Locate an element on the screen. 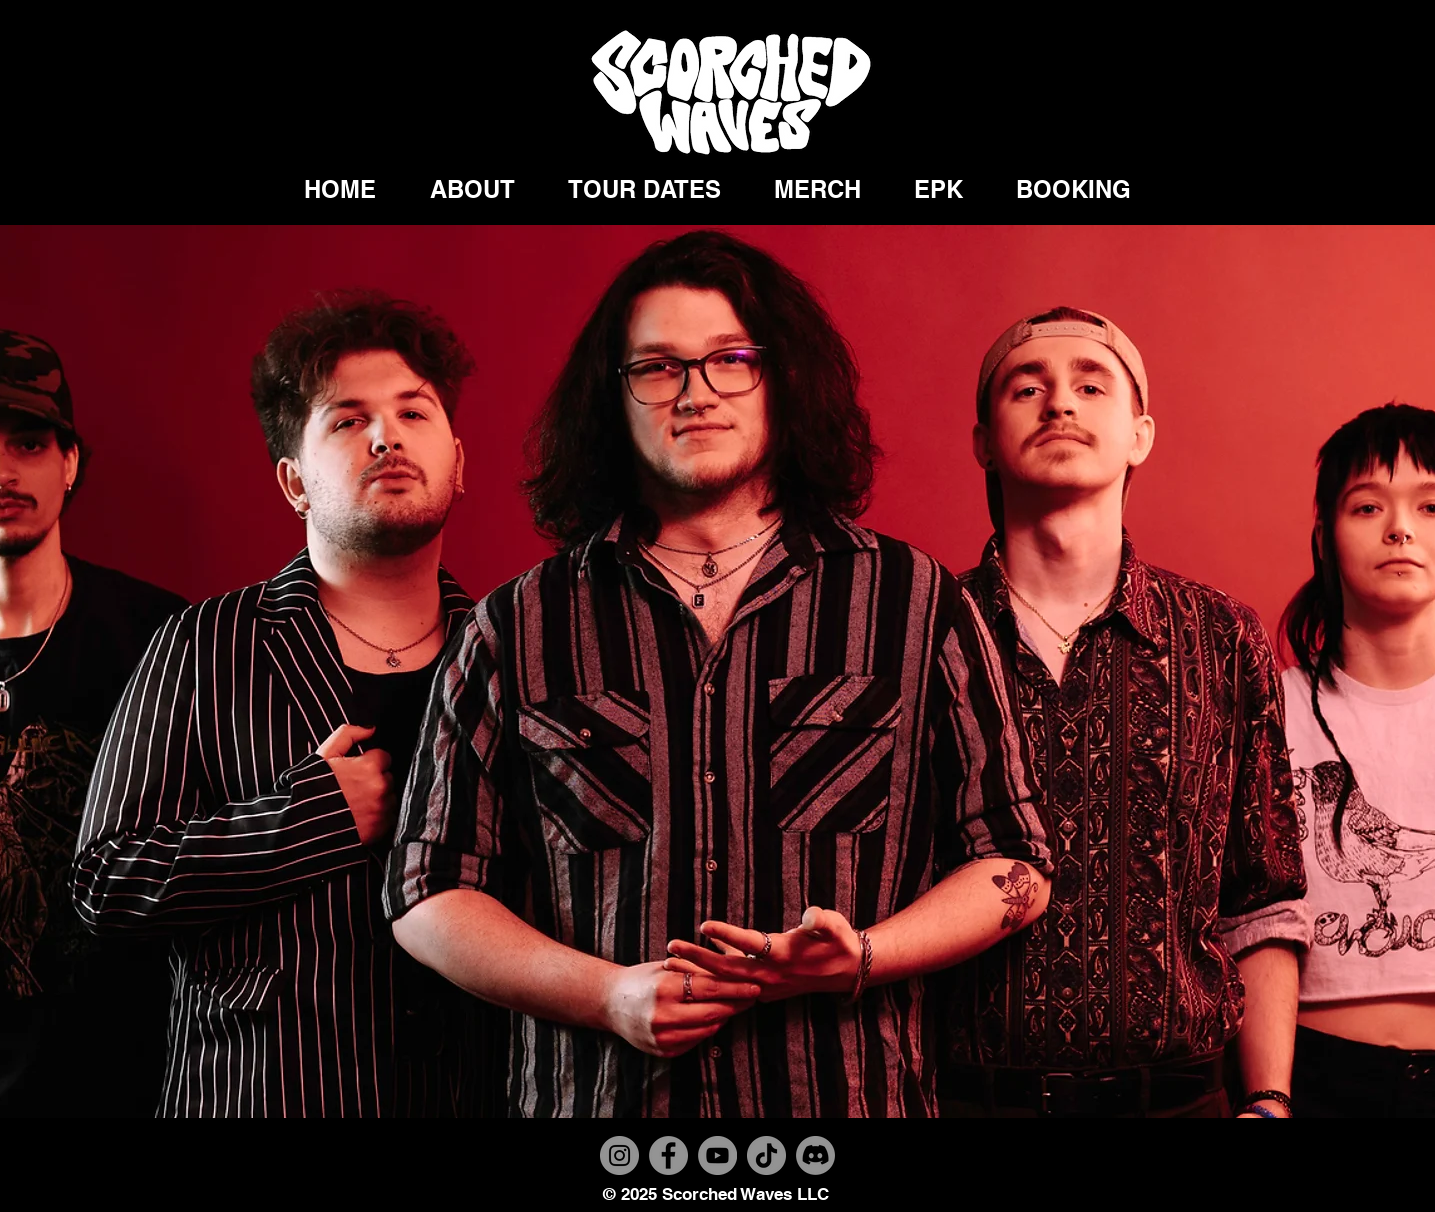 This screenshot has height=1212, width=1435. [Instagram] is located at coordinates (619, 1155).